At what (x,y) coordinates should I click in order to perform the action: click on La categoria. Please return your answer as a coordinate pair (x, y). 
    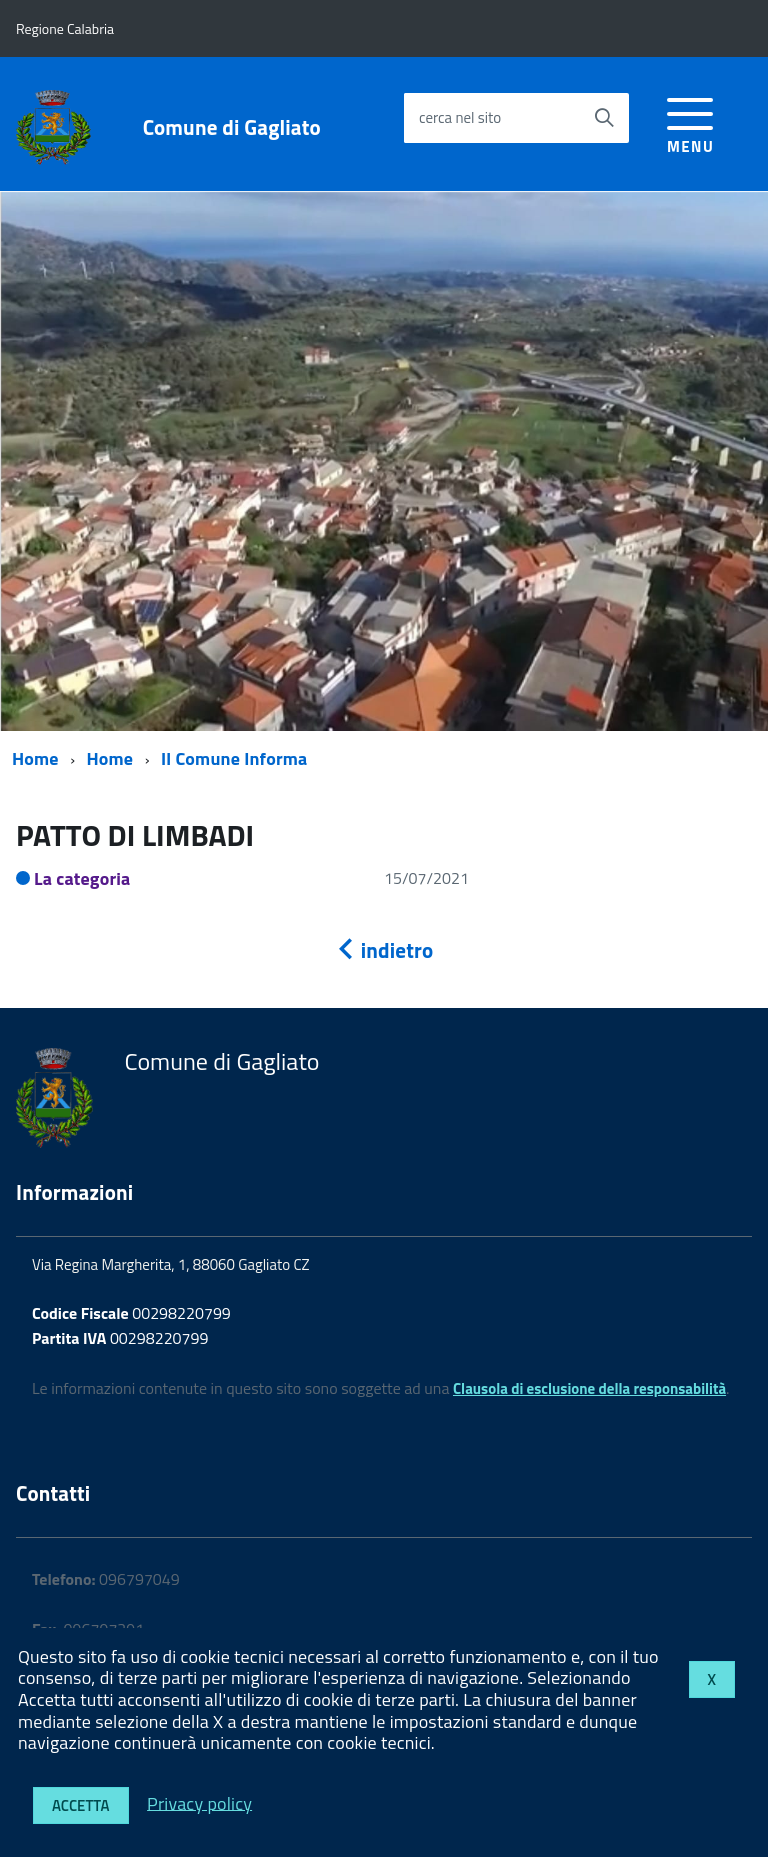
    Looking at the image, I should click on (82, 878).